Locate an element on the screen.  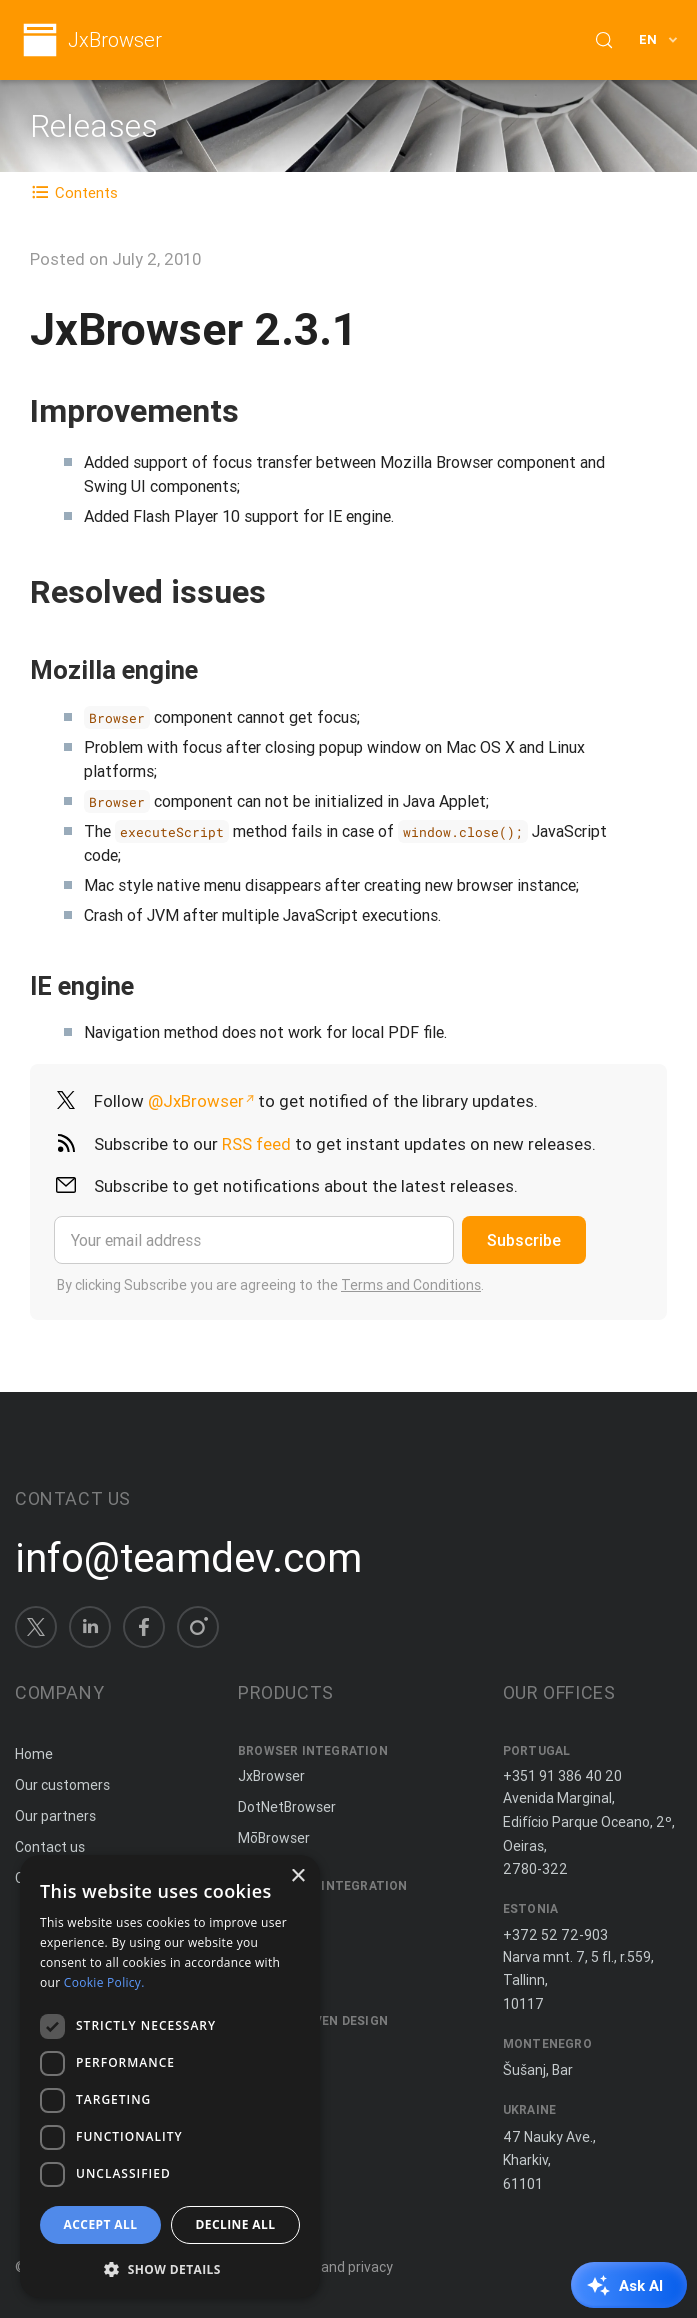
@JxBrowser is located at coordinates (196, 1101).